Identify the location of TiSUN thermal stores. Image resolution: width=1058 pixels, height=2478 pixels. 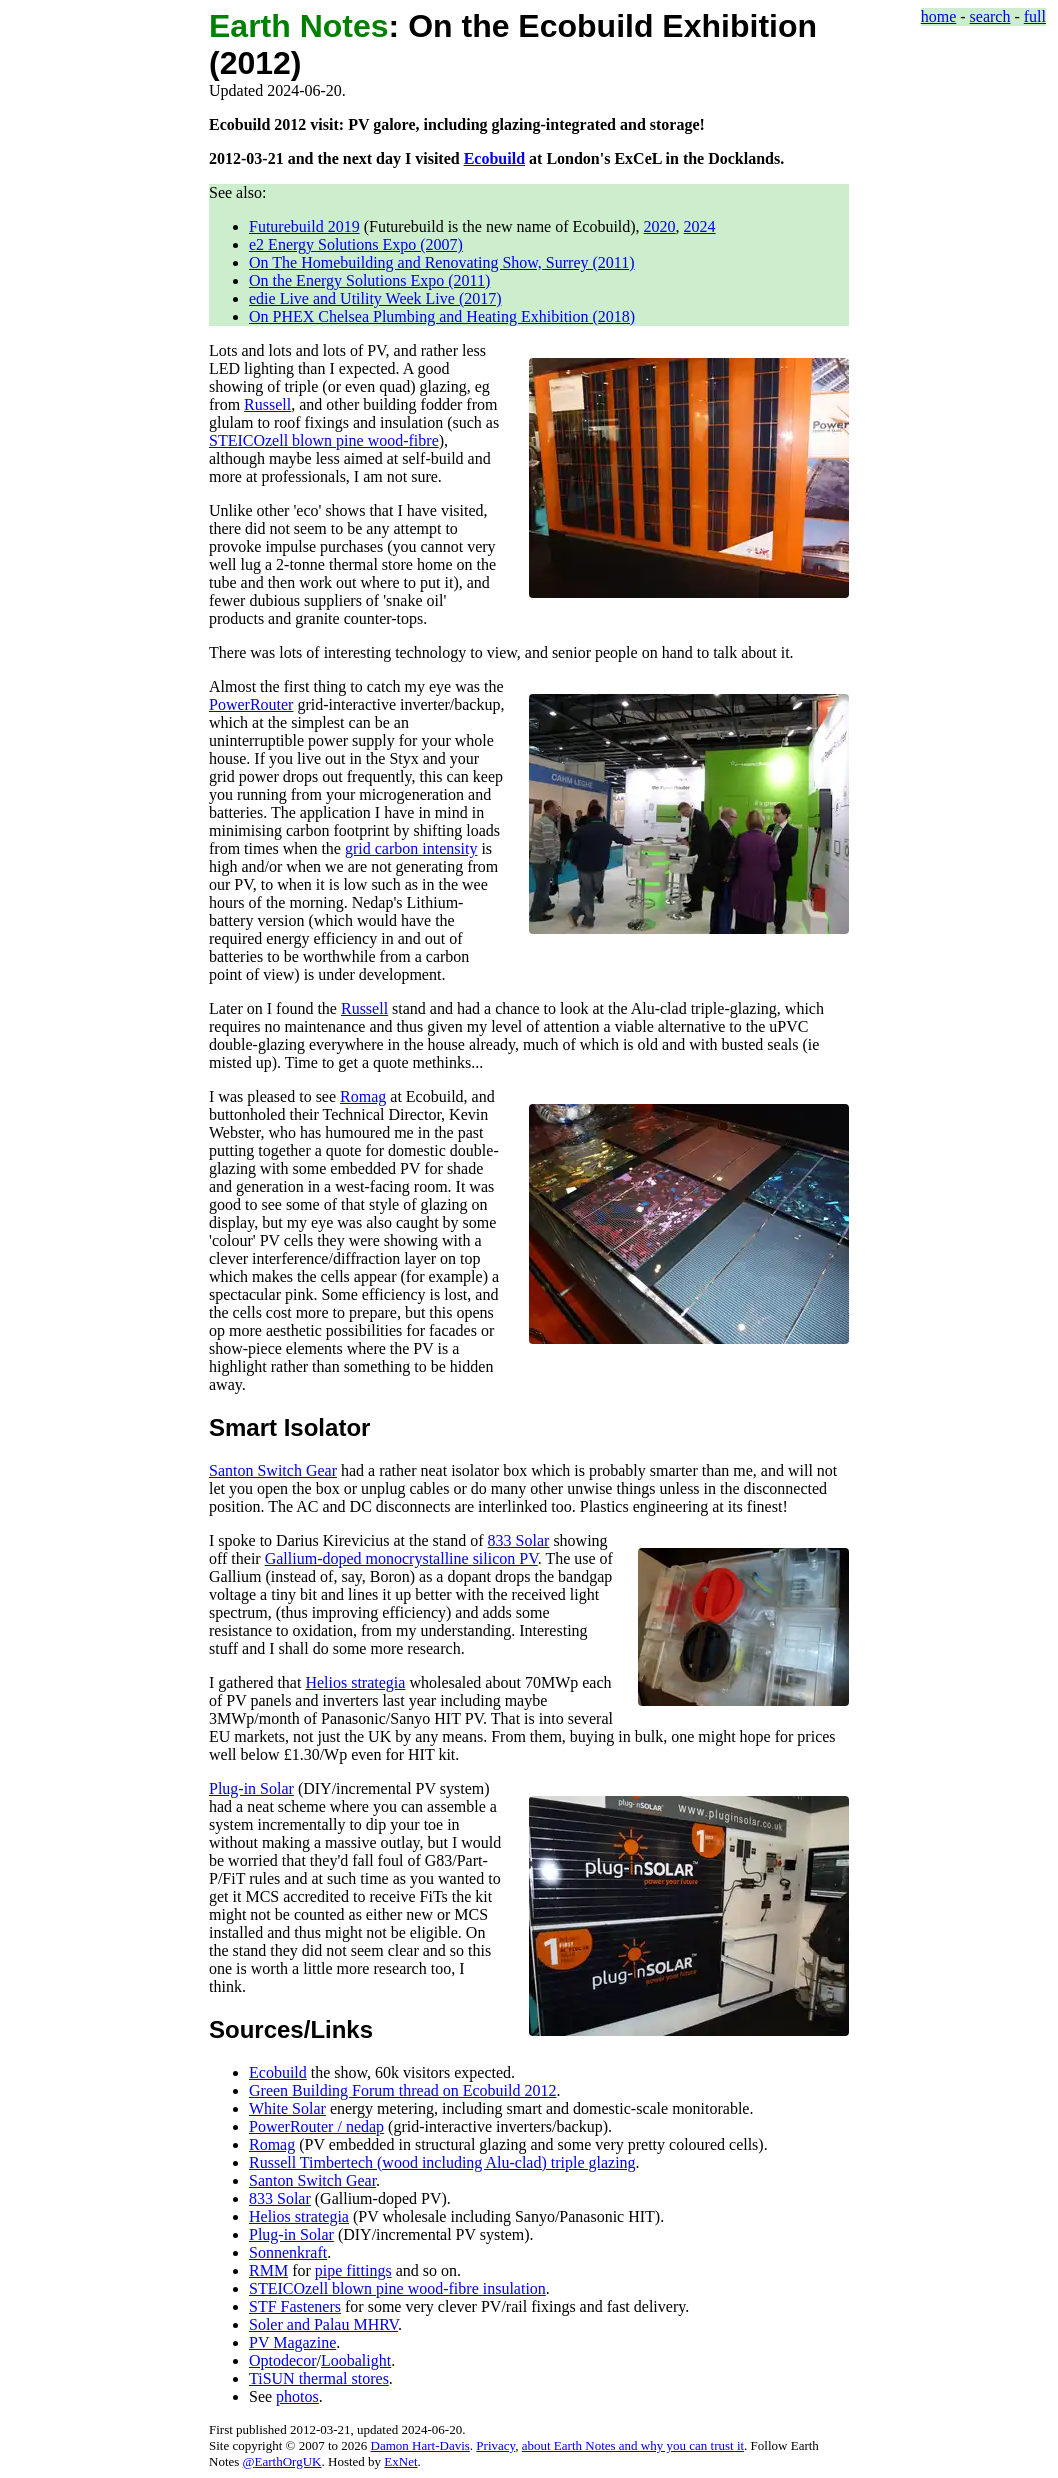
(319, 2378).